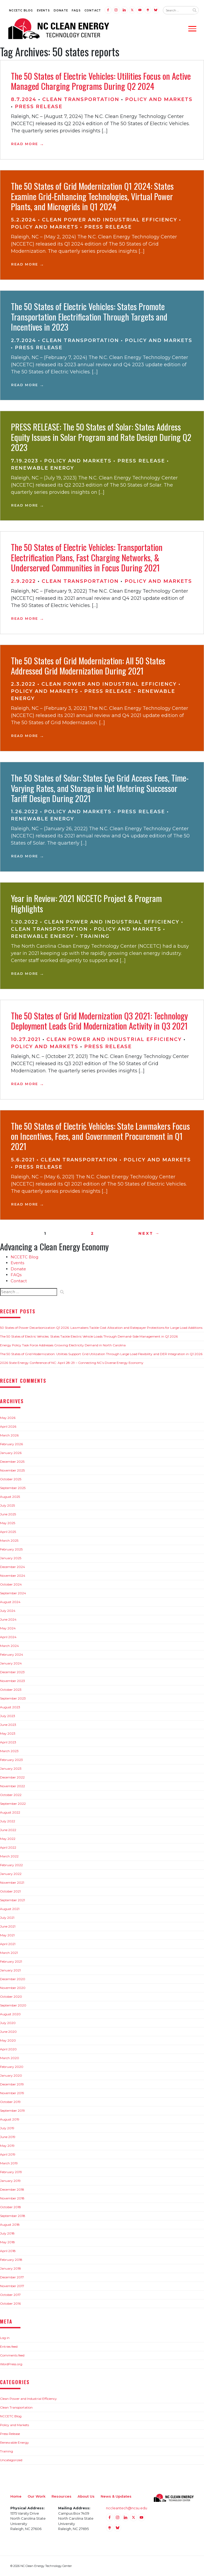  I want to click on Our Work, so click(36, 2496).